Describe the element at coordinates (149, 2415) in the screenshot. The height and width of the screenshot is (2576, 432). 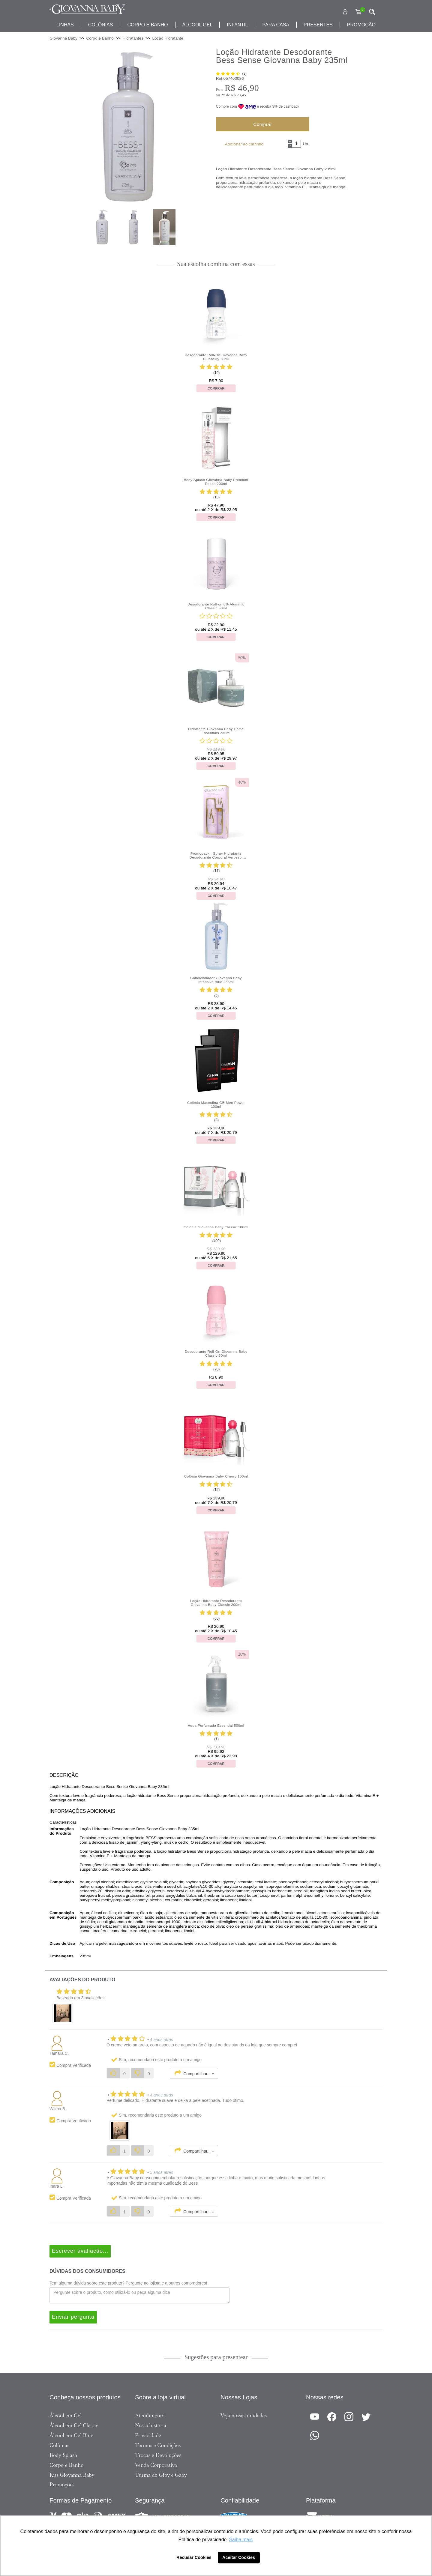
I see `Atendimento` at that location.